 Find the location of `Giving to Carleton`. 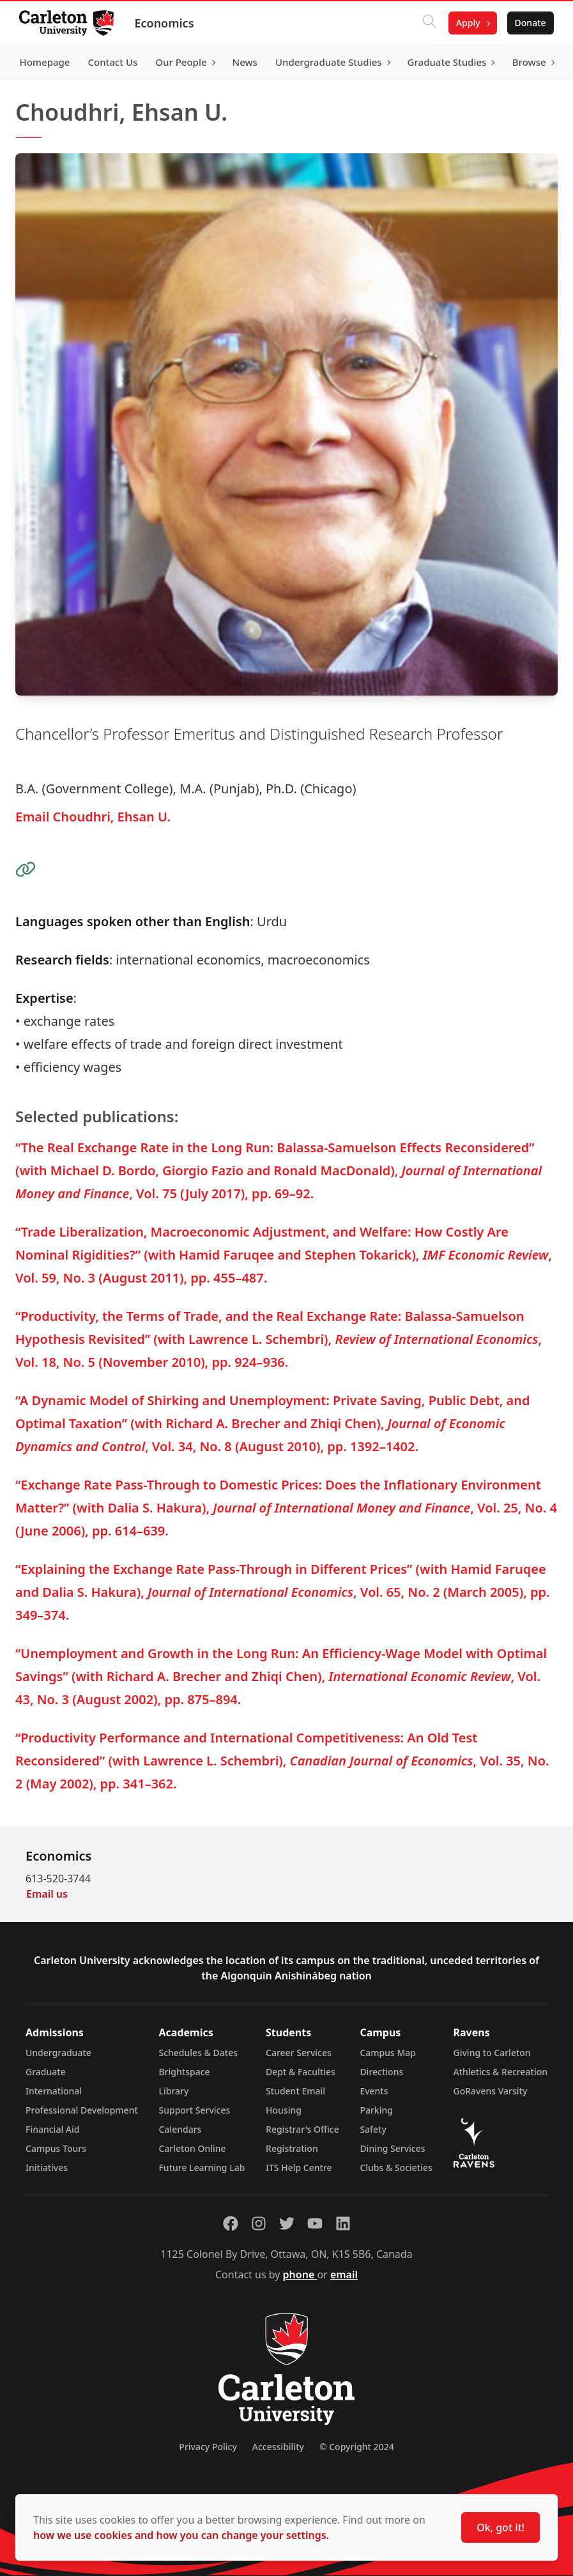

Giving to Carleton is located at coordinates (492, 2052).